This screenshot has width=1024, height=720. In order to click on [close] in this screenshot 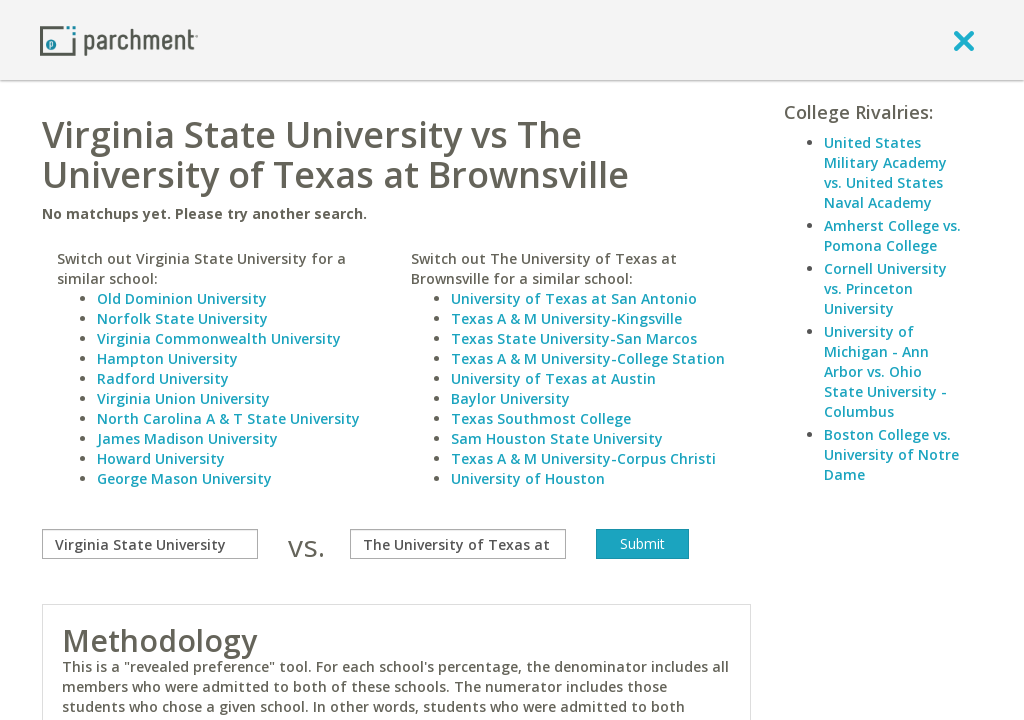, I will do `click(964, 40)`.